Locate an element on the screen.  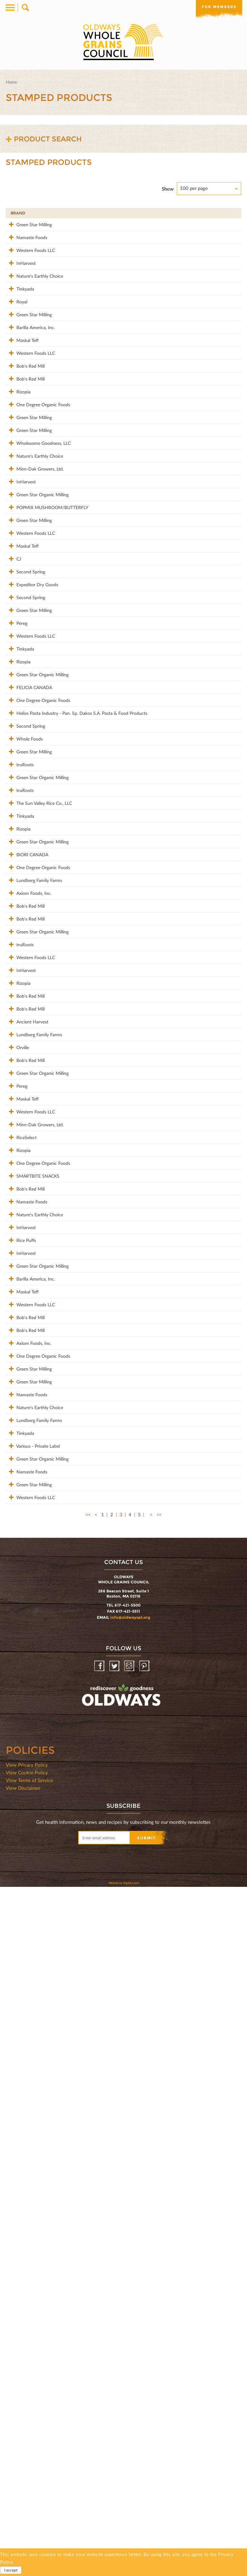
RiceSelect is located at coordinates (21, 1616).